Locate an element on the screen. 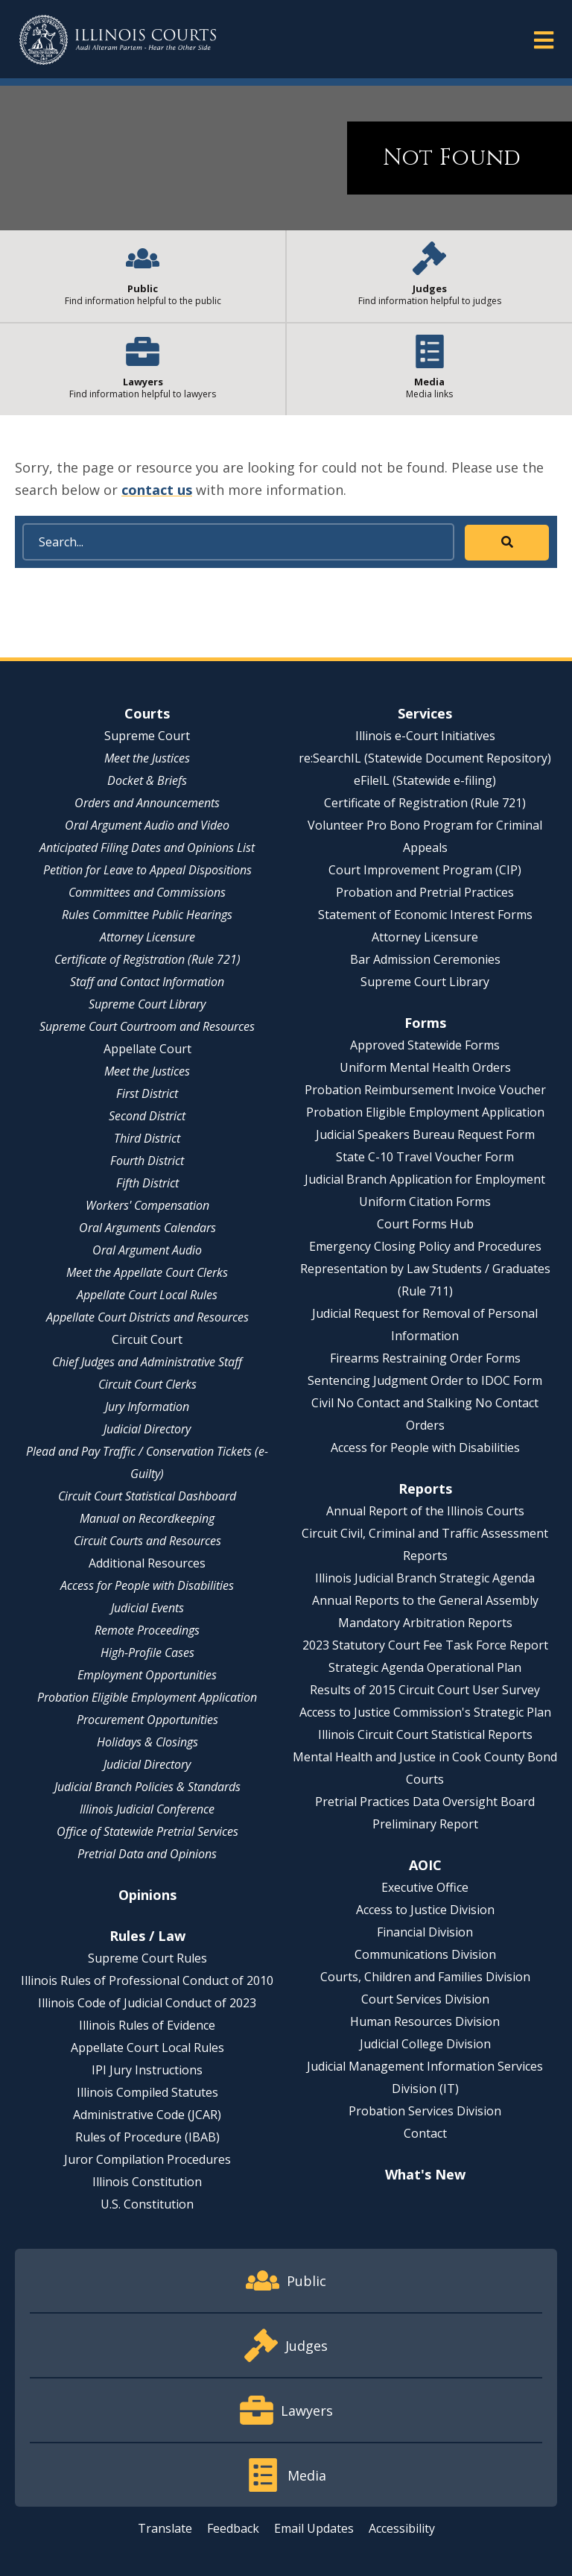 This screenshot has width=572, height=2576. Email Updates is located at coordinates (314, 2528).